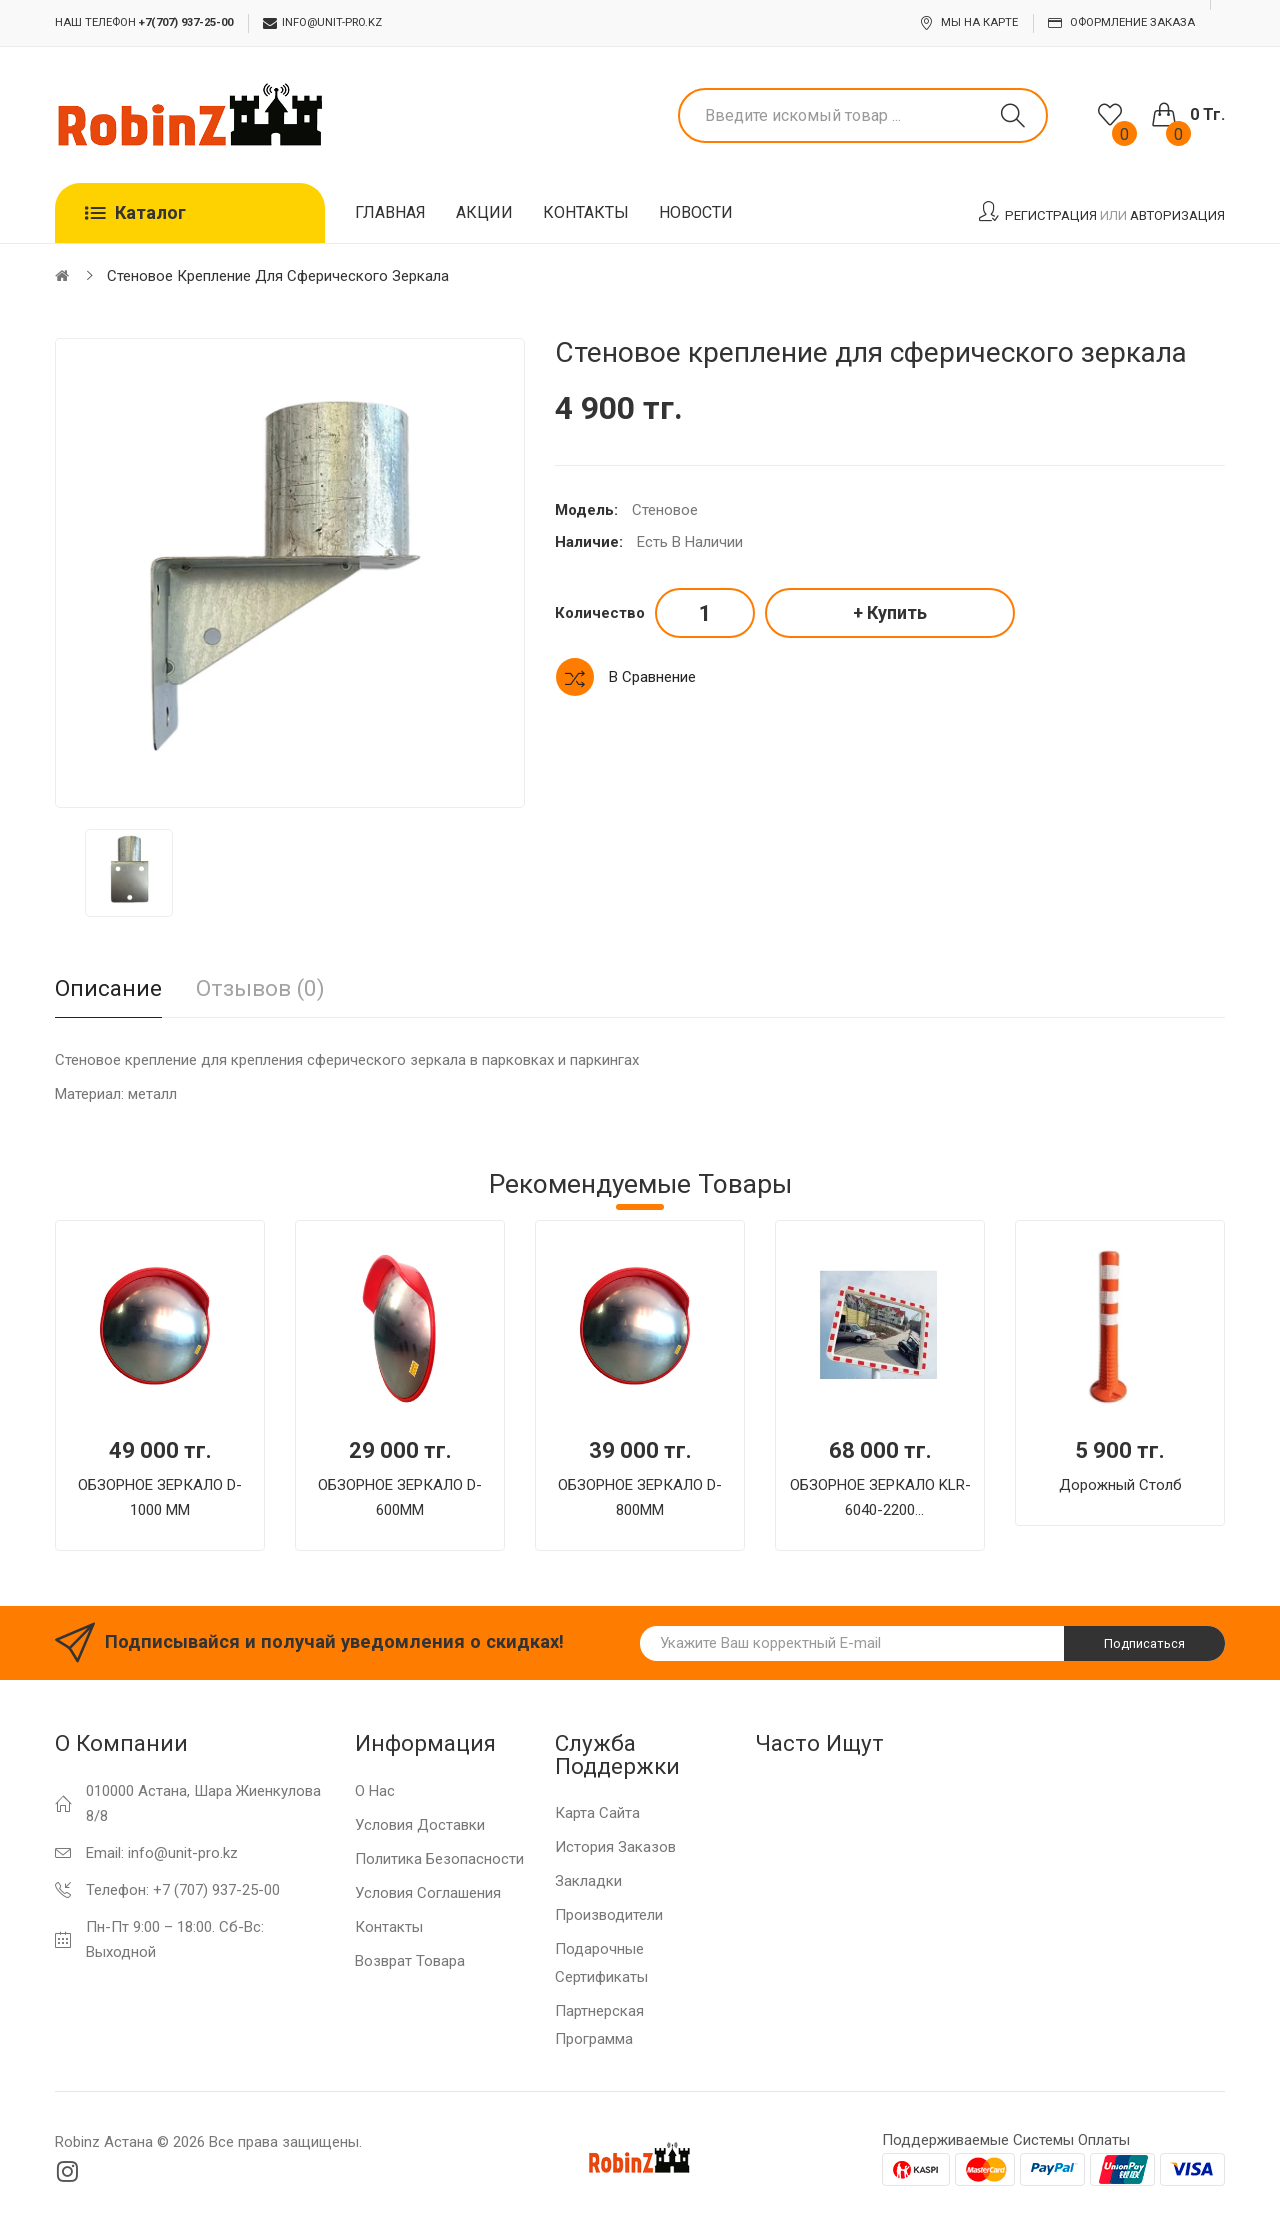  I want to click on Условия соглашения, so click(428, 1893).